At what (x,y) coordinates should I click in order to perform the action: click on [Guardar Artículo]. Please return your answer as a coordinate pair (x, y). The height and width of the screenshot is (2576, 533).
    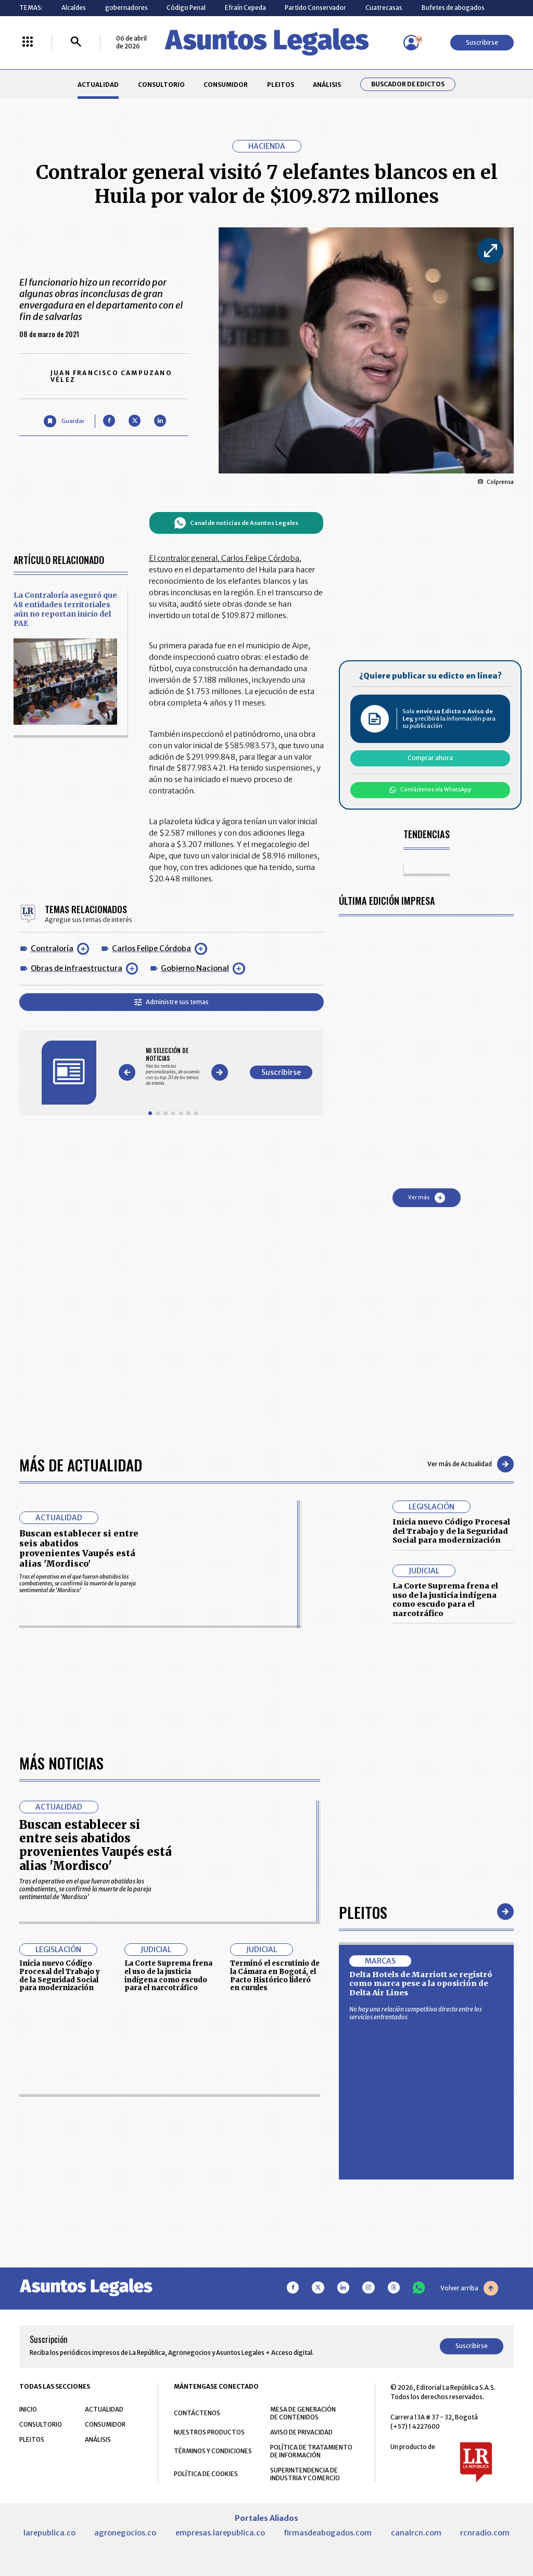
    Looking at the image, I should click on (64, 421).